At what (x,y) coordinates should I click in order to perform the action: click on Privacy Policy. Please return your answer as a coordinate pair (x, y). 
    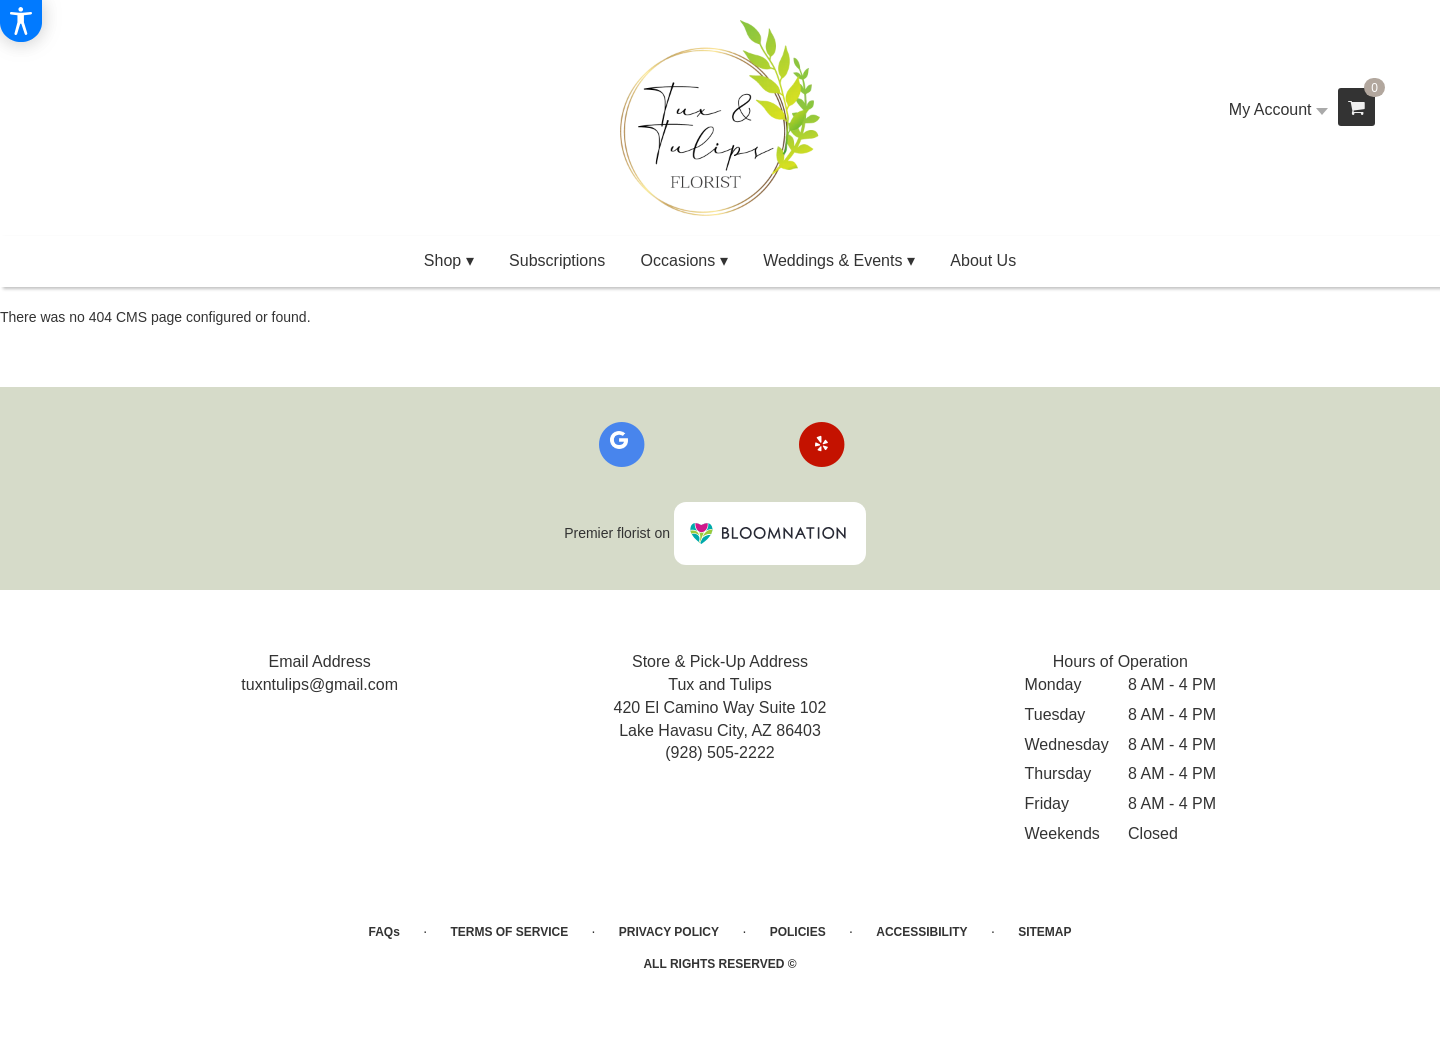
    Looking at the image, I should click on (669, 932).